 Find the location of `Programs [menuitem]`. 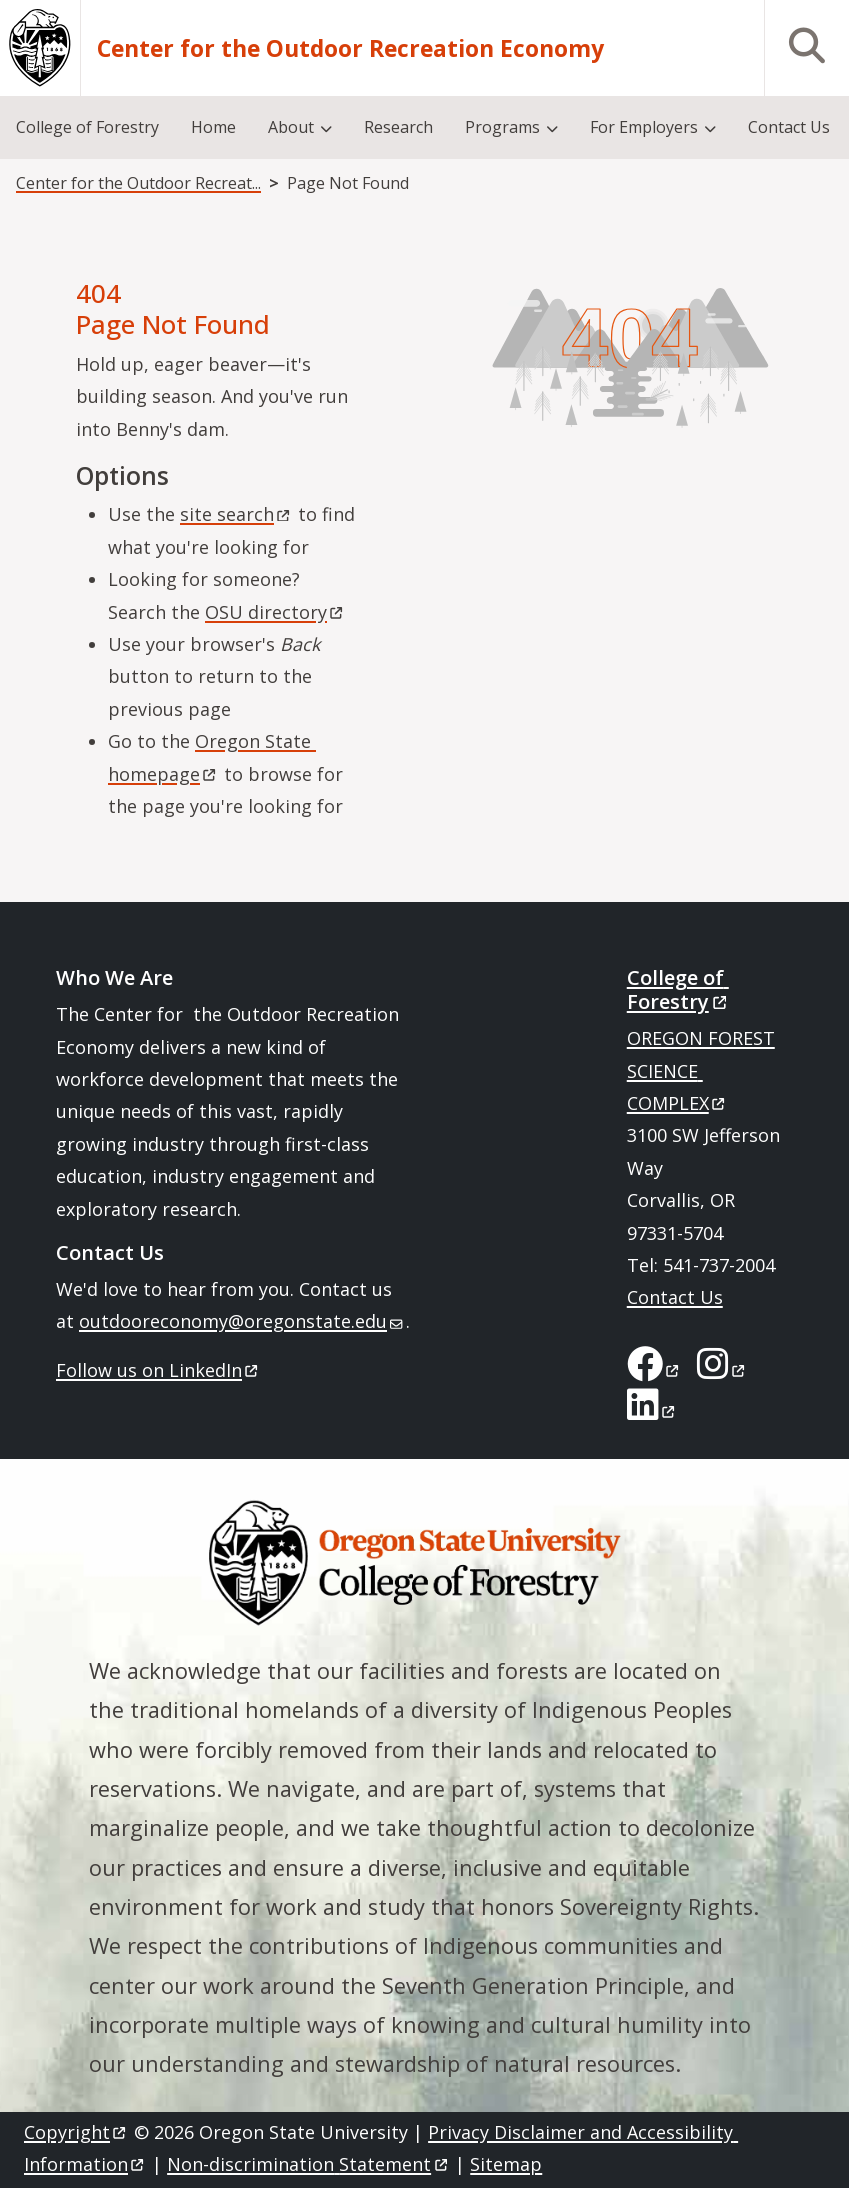

Programs [menuitem] is located at coordinates (502, 127).